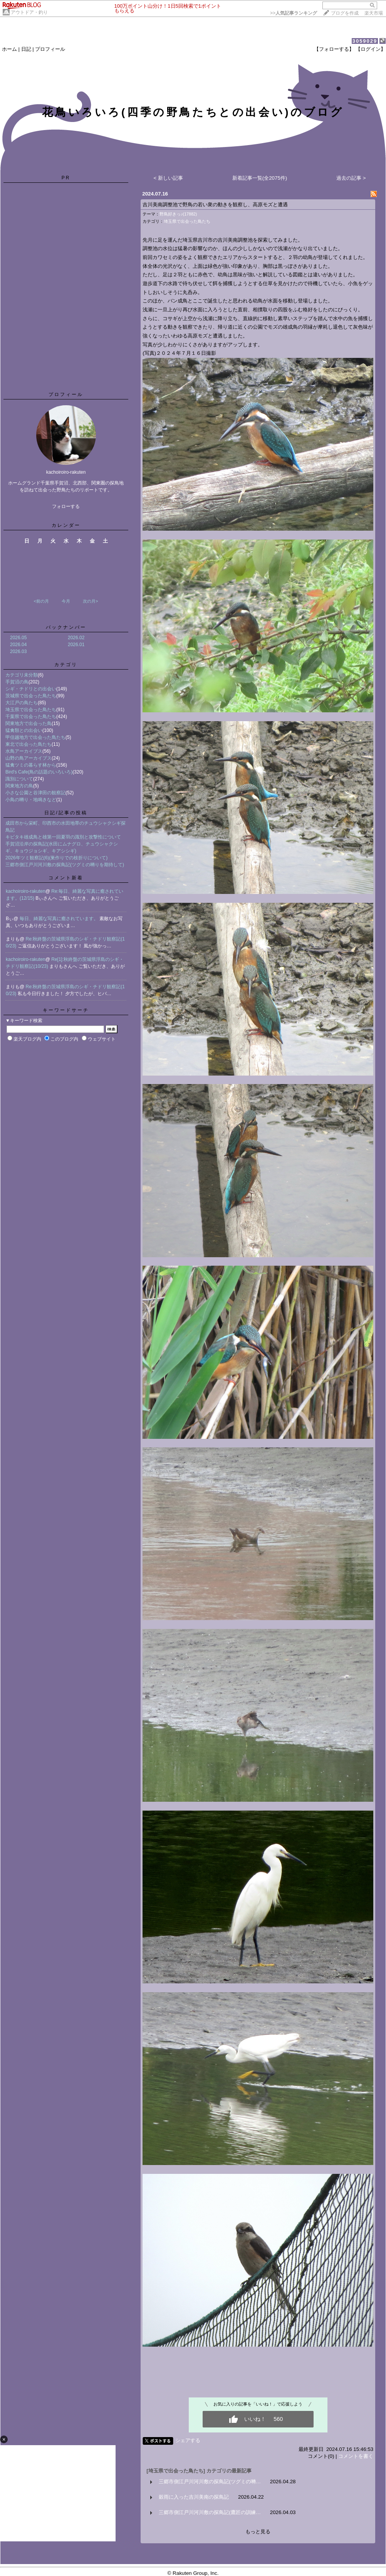  What do you see at coordinates (30, 716) in the screenshot?
I see `千葉県で出会った鳥たち` at bounding box center [30, 716].